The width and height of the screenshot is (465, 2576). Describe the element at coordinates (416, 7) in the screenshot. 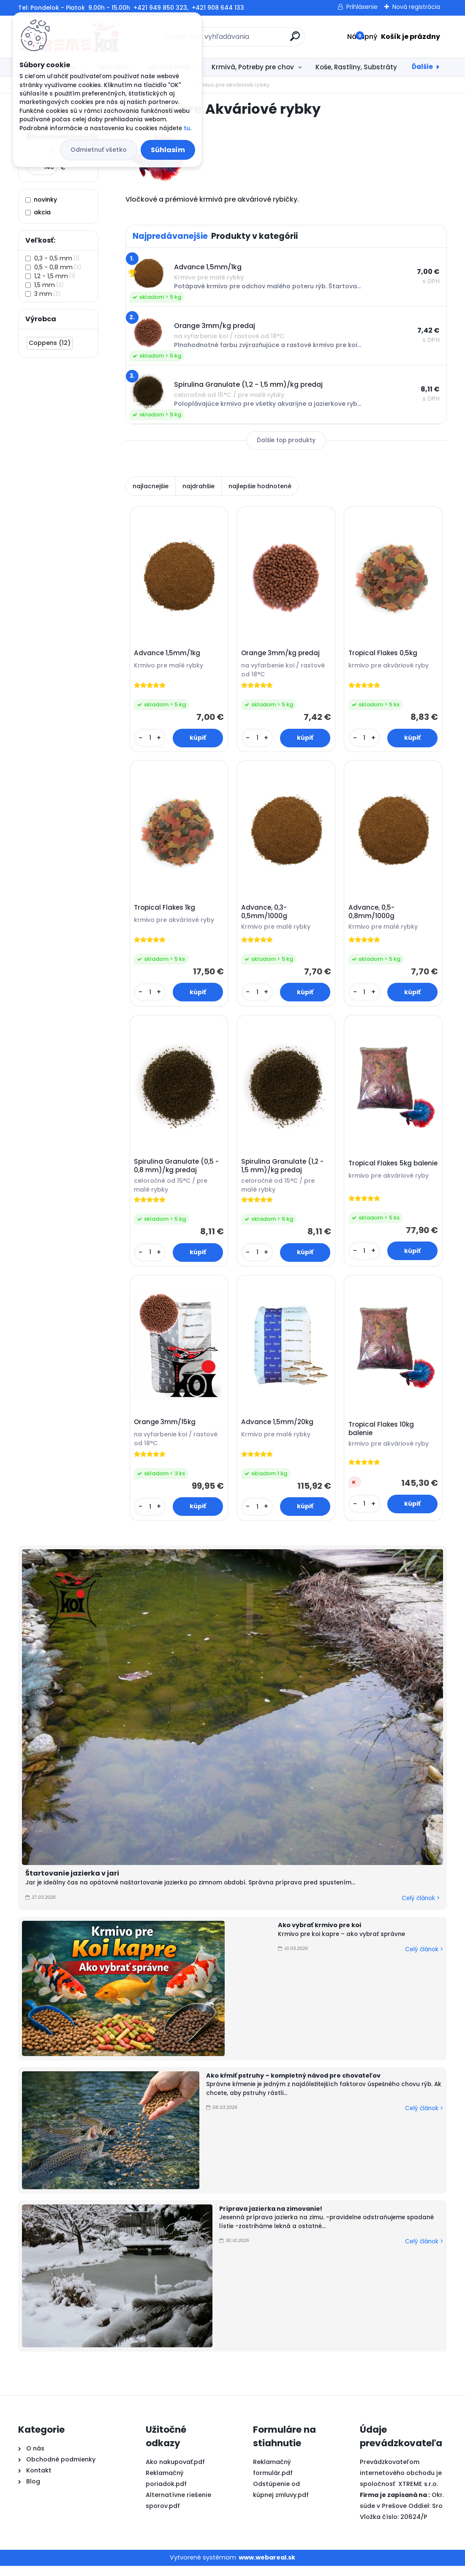

I see `Nová registrácia` at that location.